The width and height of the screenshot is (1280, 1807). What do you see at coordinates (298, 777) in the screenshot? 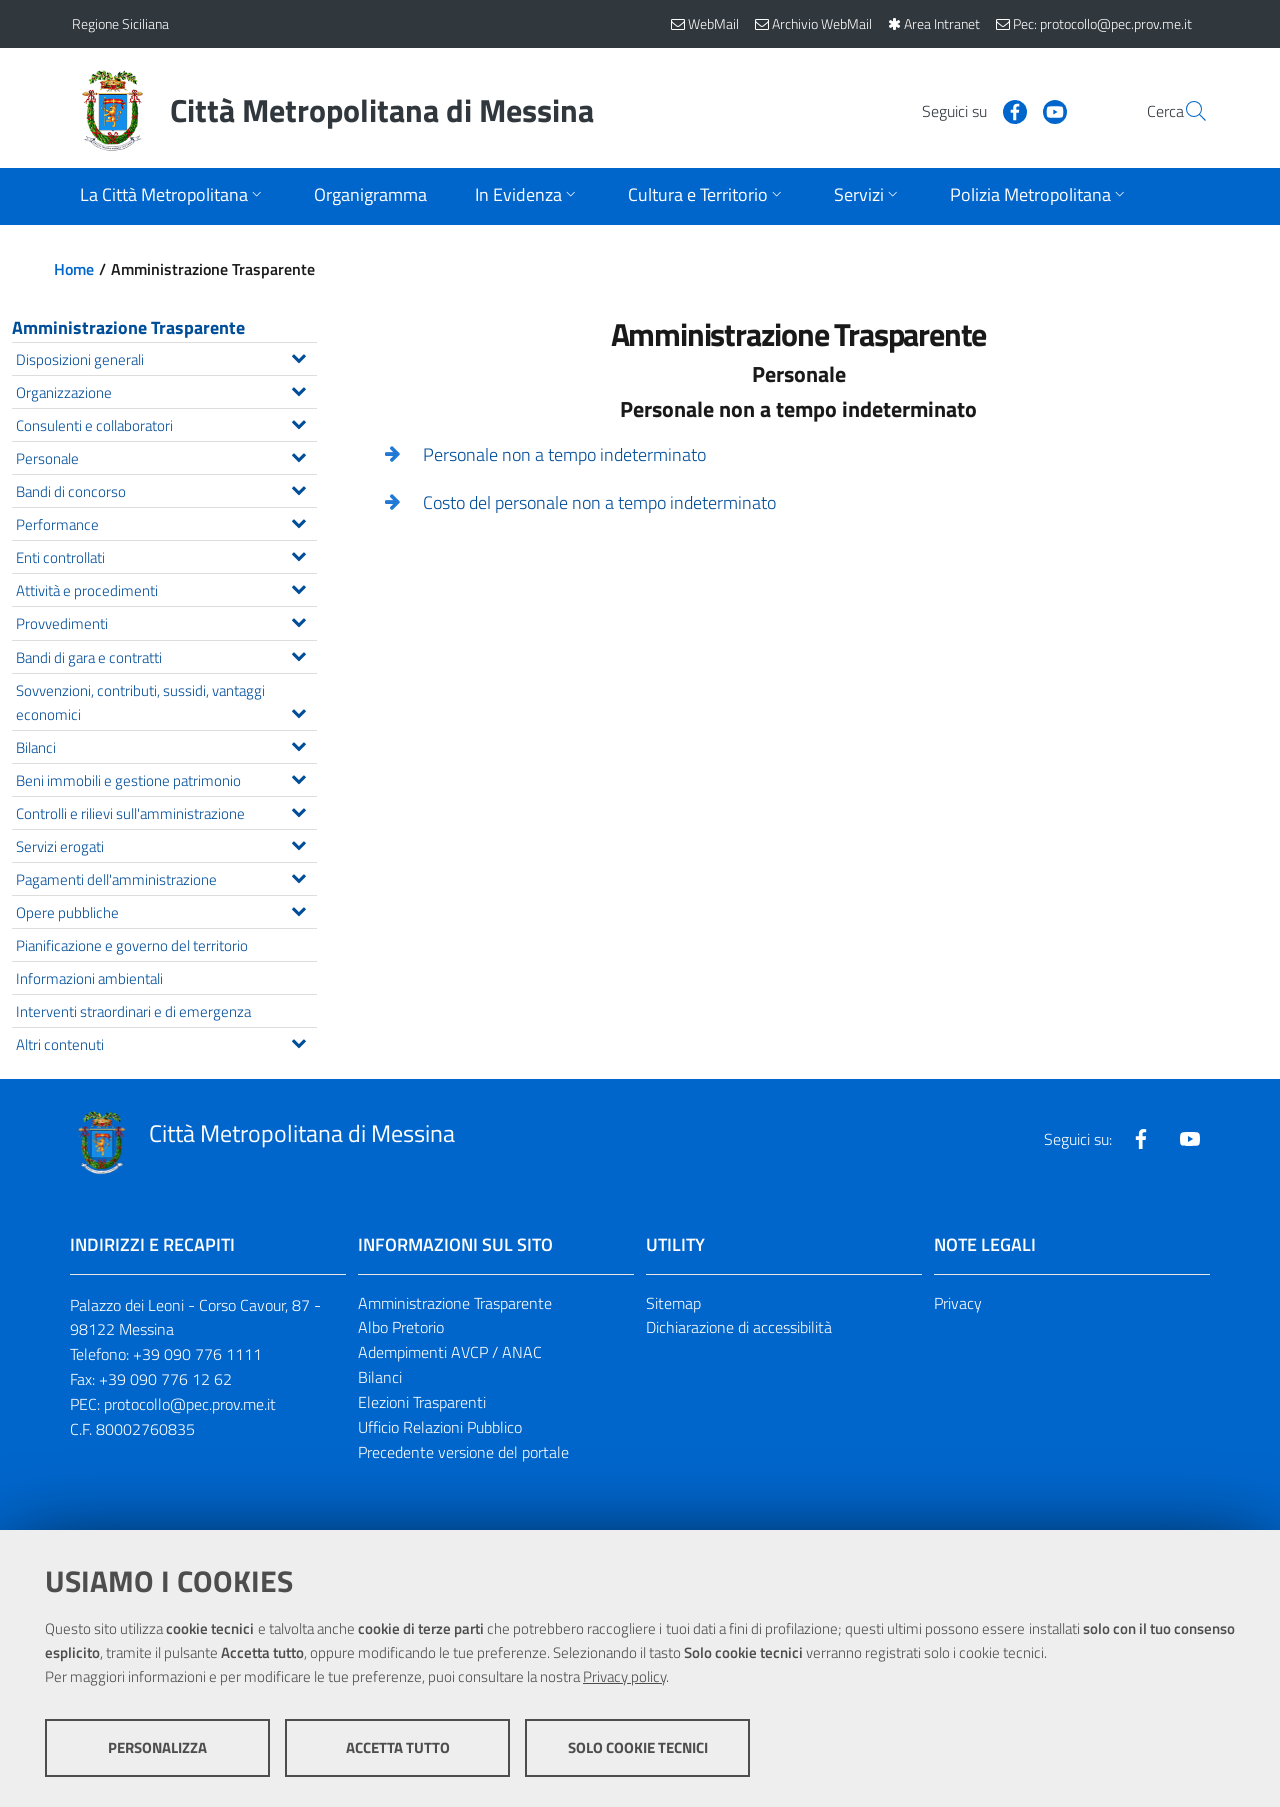
I see `[Espandi il menu Beni immobili e gestione patrimonio]` at bounding box center [298, 777].